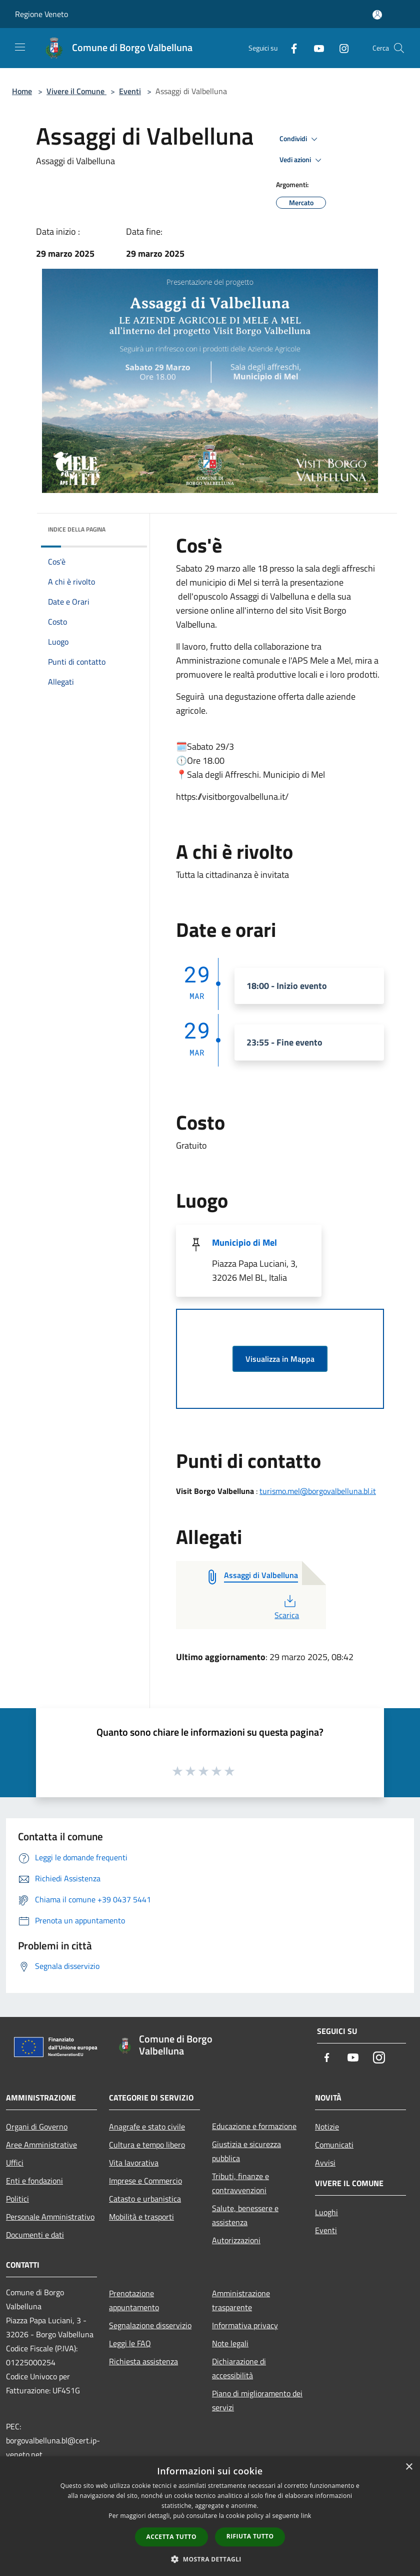 Image resolution: width=420 pixels, height=2576 pixels. Describe the element at coordinates (318, 1491) in the screenshot. I see `turismo.mel@borgovalbelluna.bl.it` at that location.